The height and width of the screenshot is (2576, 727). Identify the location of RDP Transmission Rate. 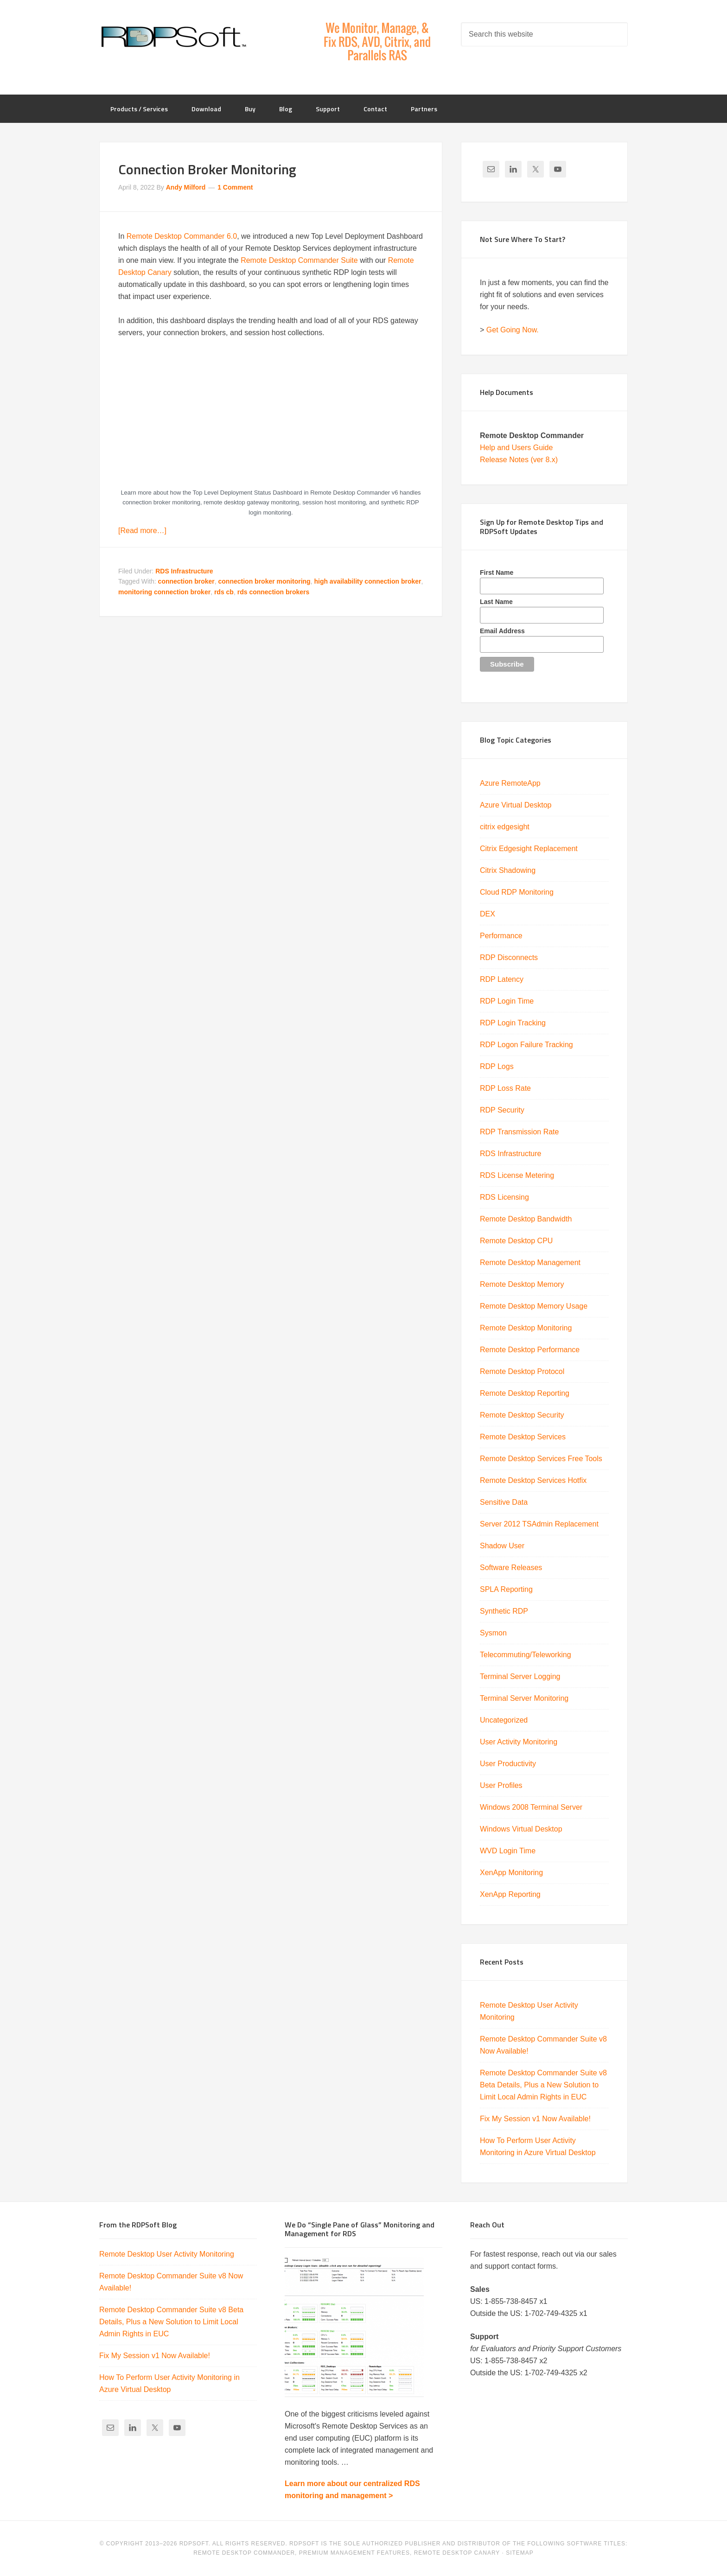
(519, 1132).